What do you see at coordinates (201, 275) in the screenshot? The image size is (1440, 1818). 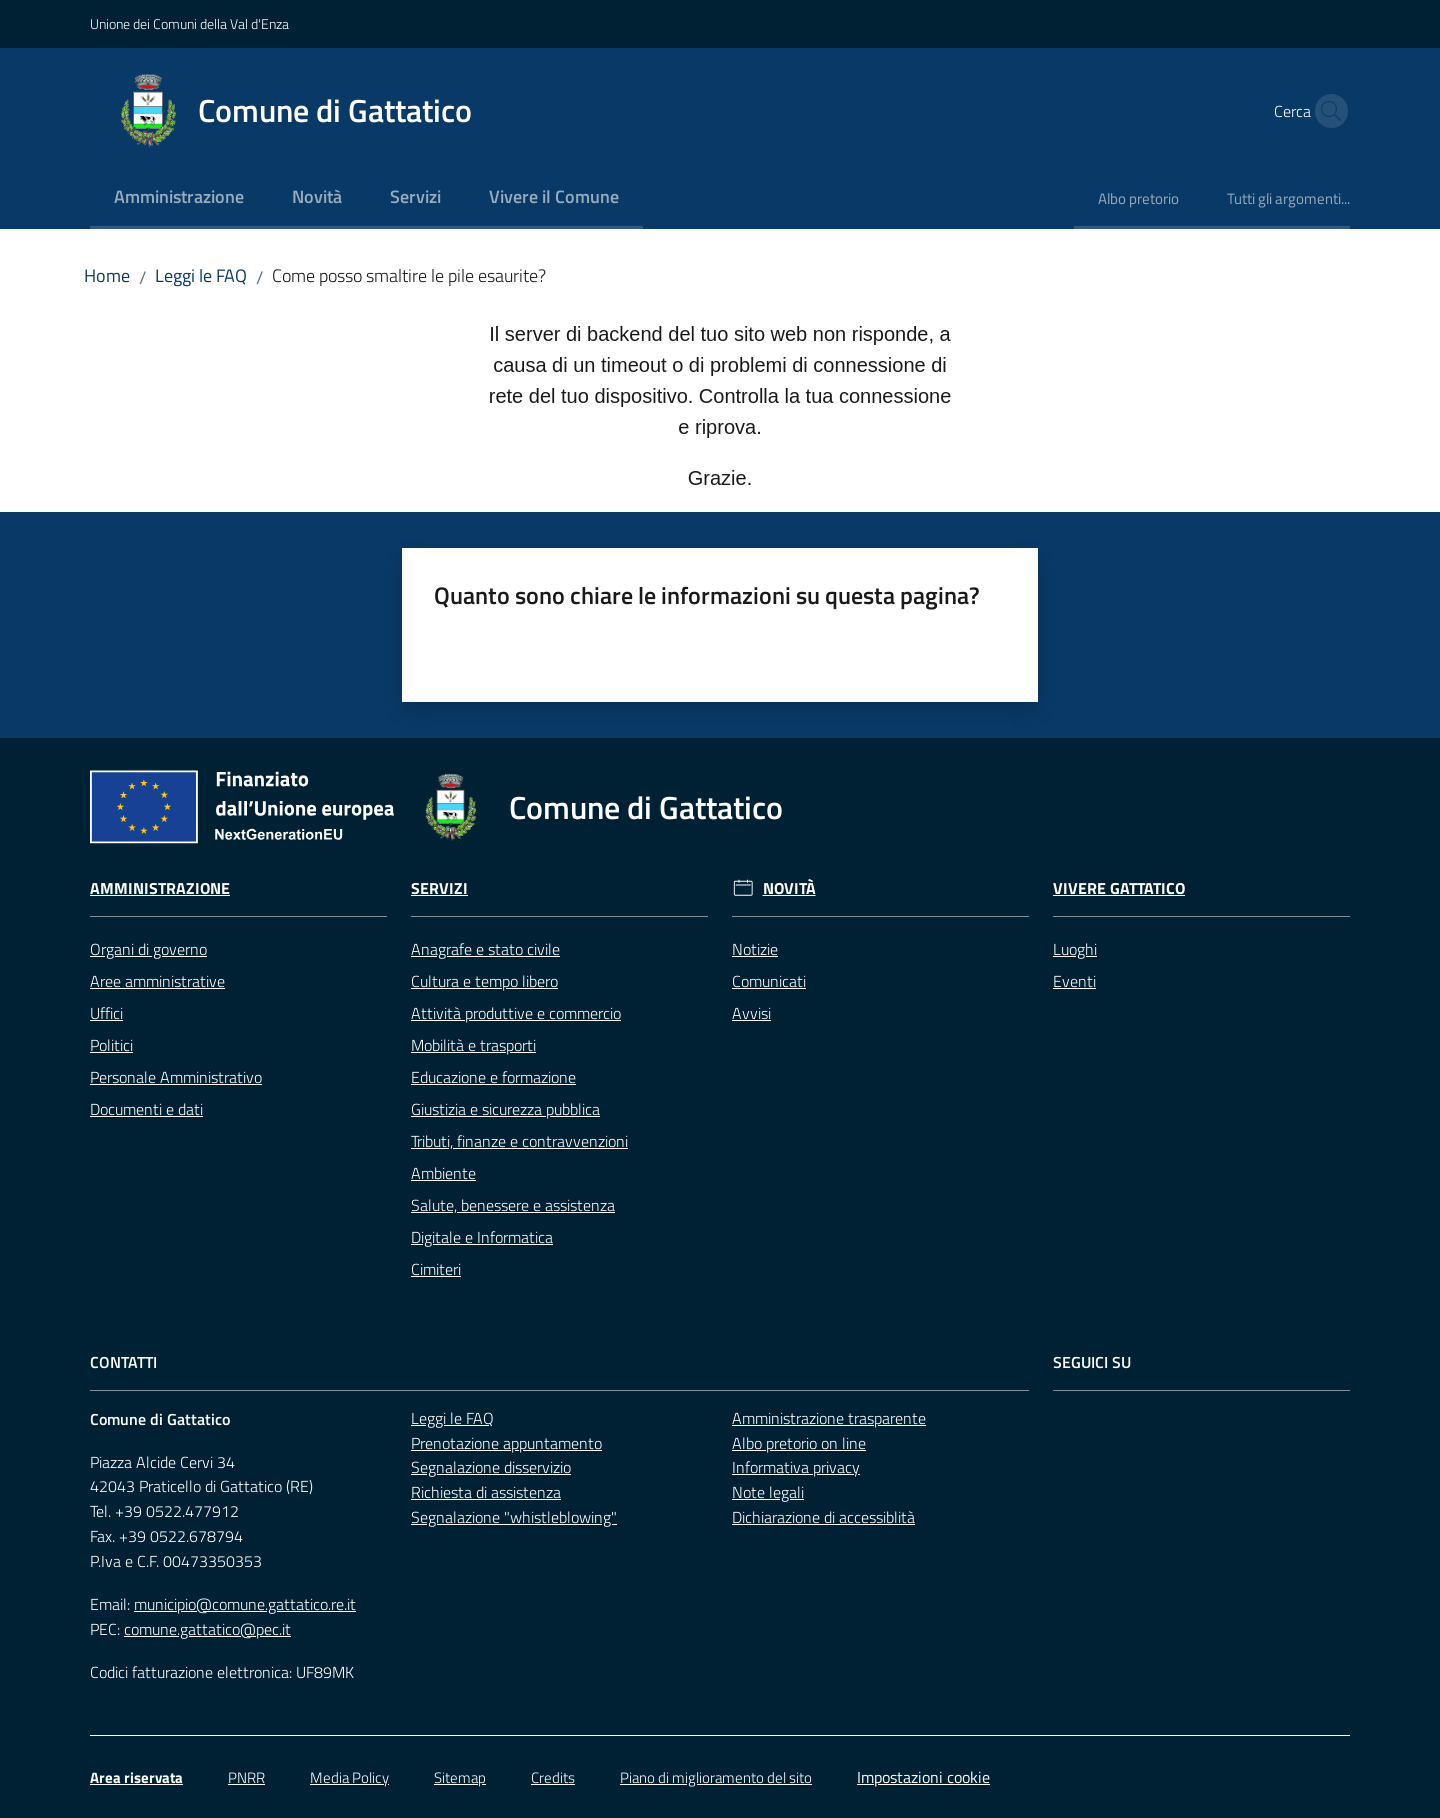 I see `Leggi le FAQ` at bounding box center [201, 275].